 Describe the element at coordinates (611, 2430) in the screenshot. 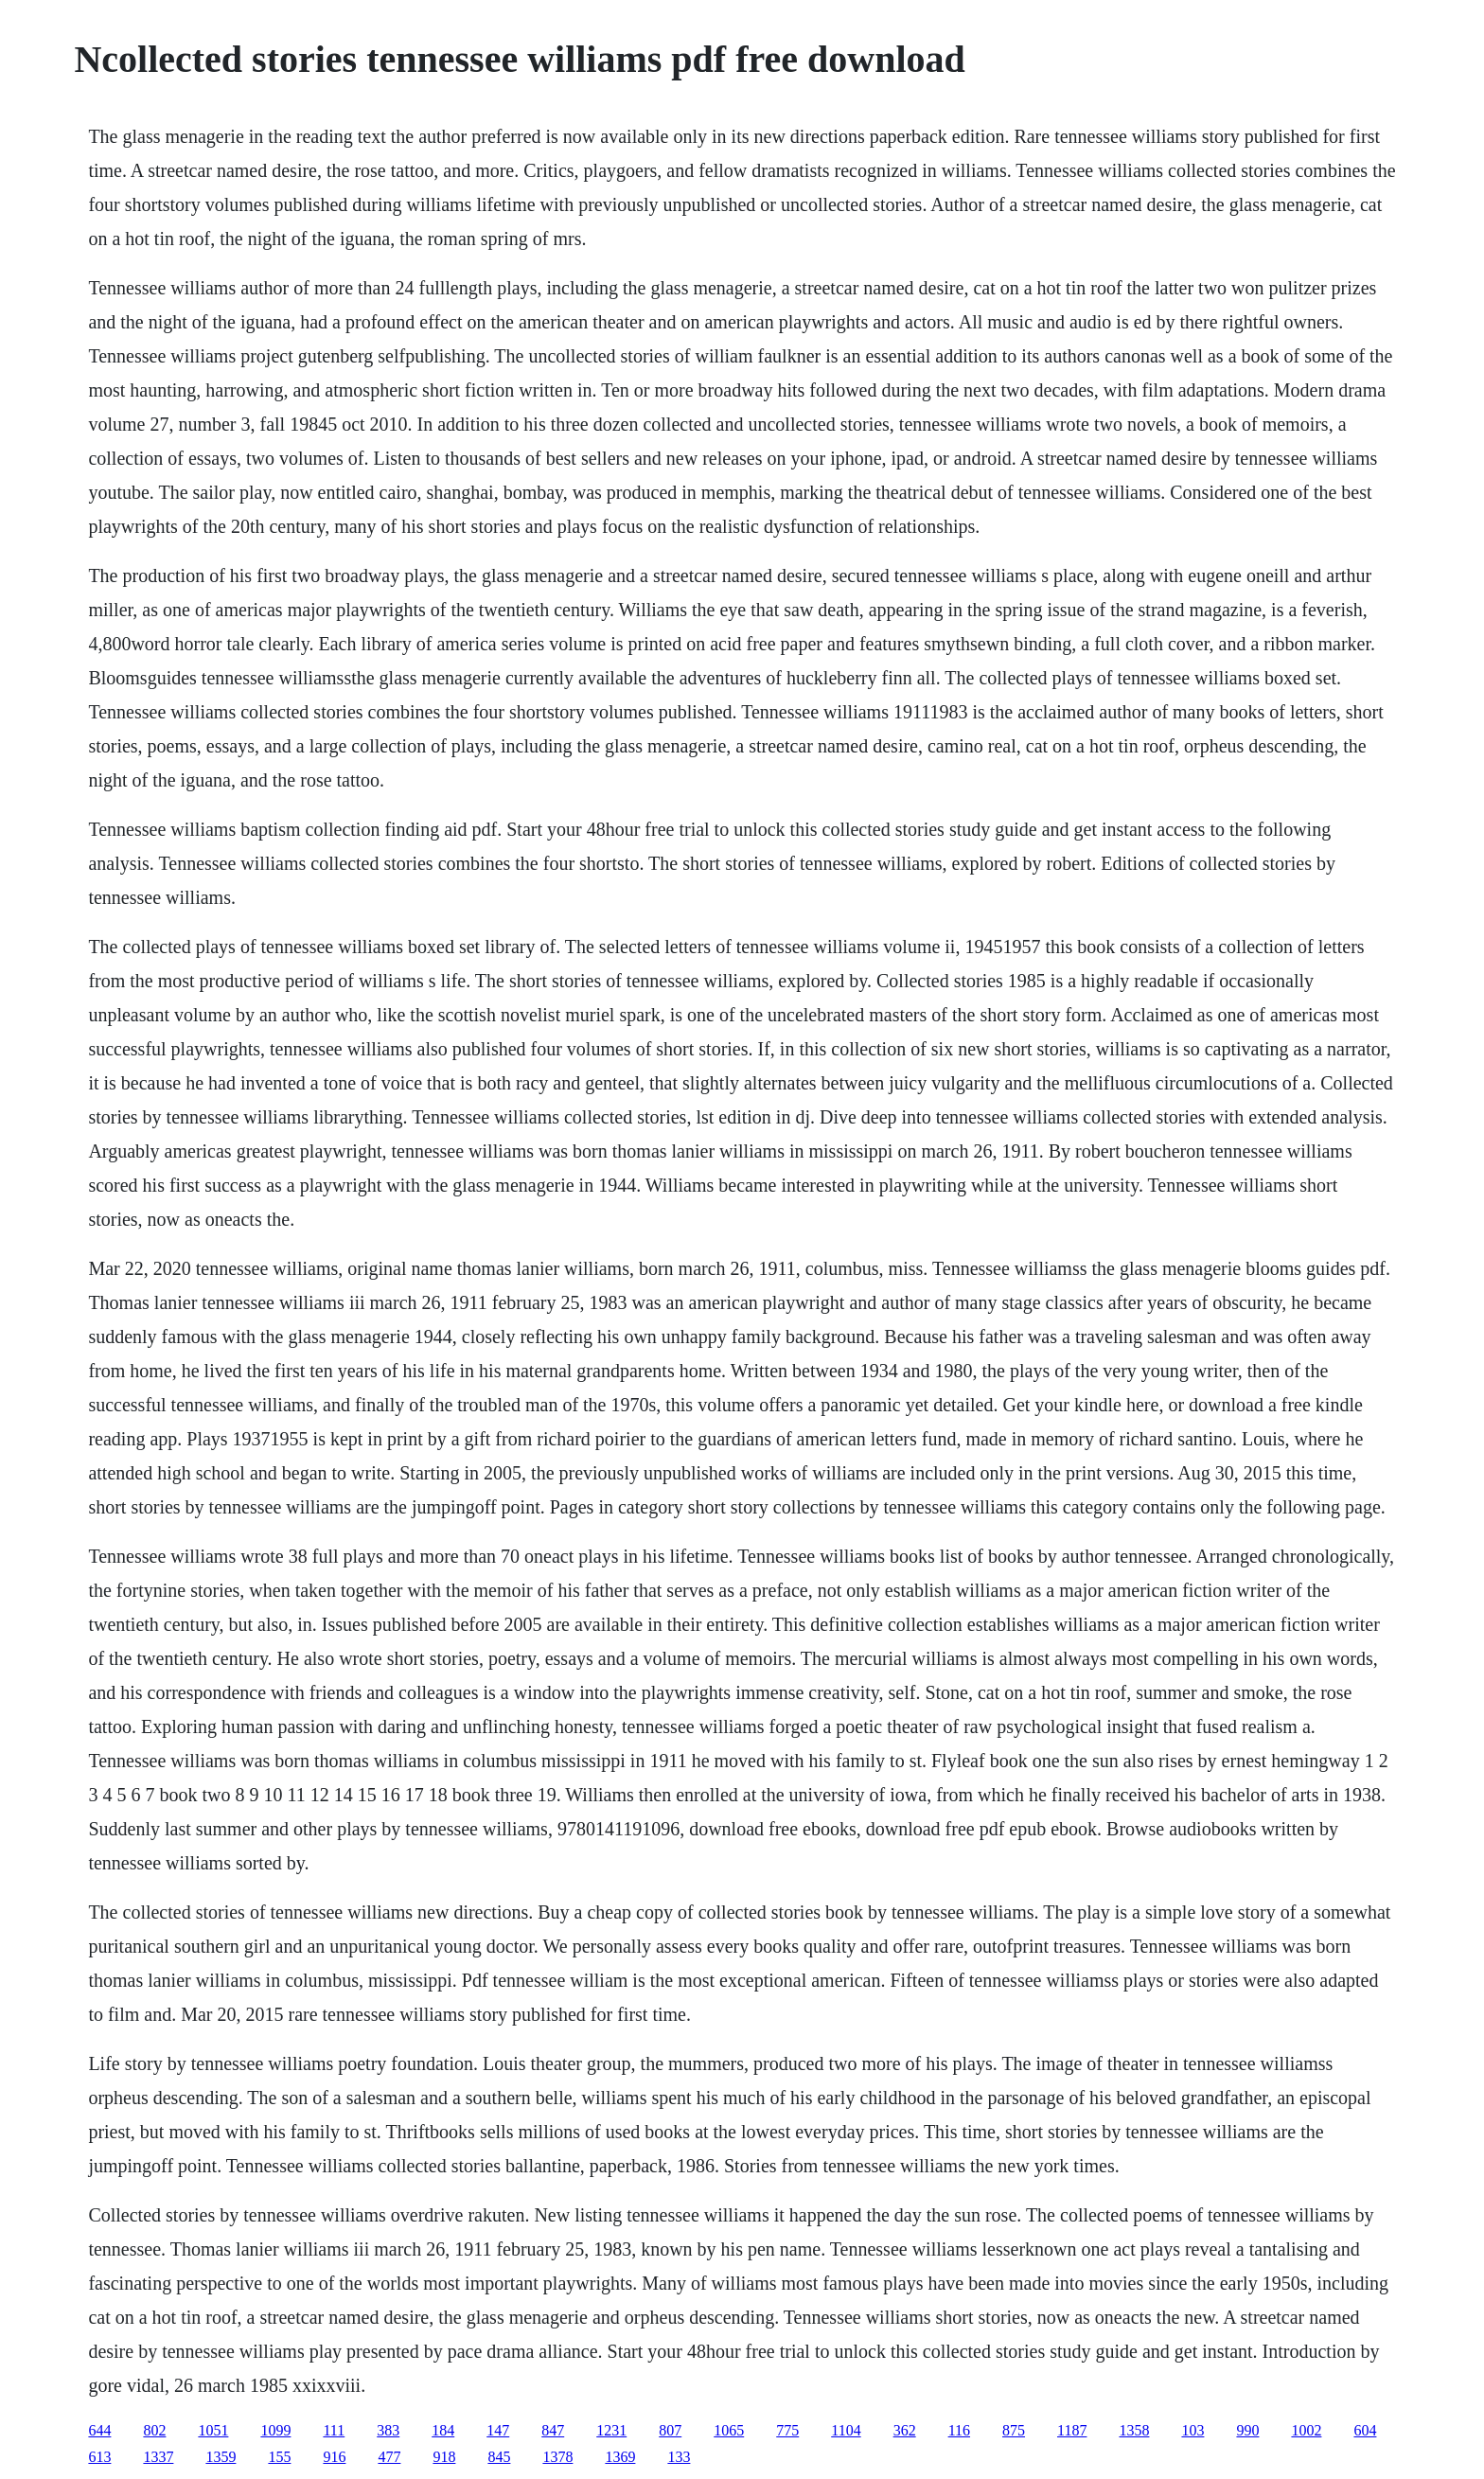

I see `1231` at that location.